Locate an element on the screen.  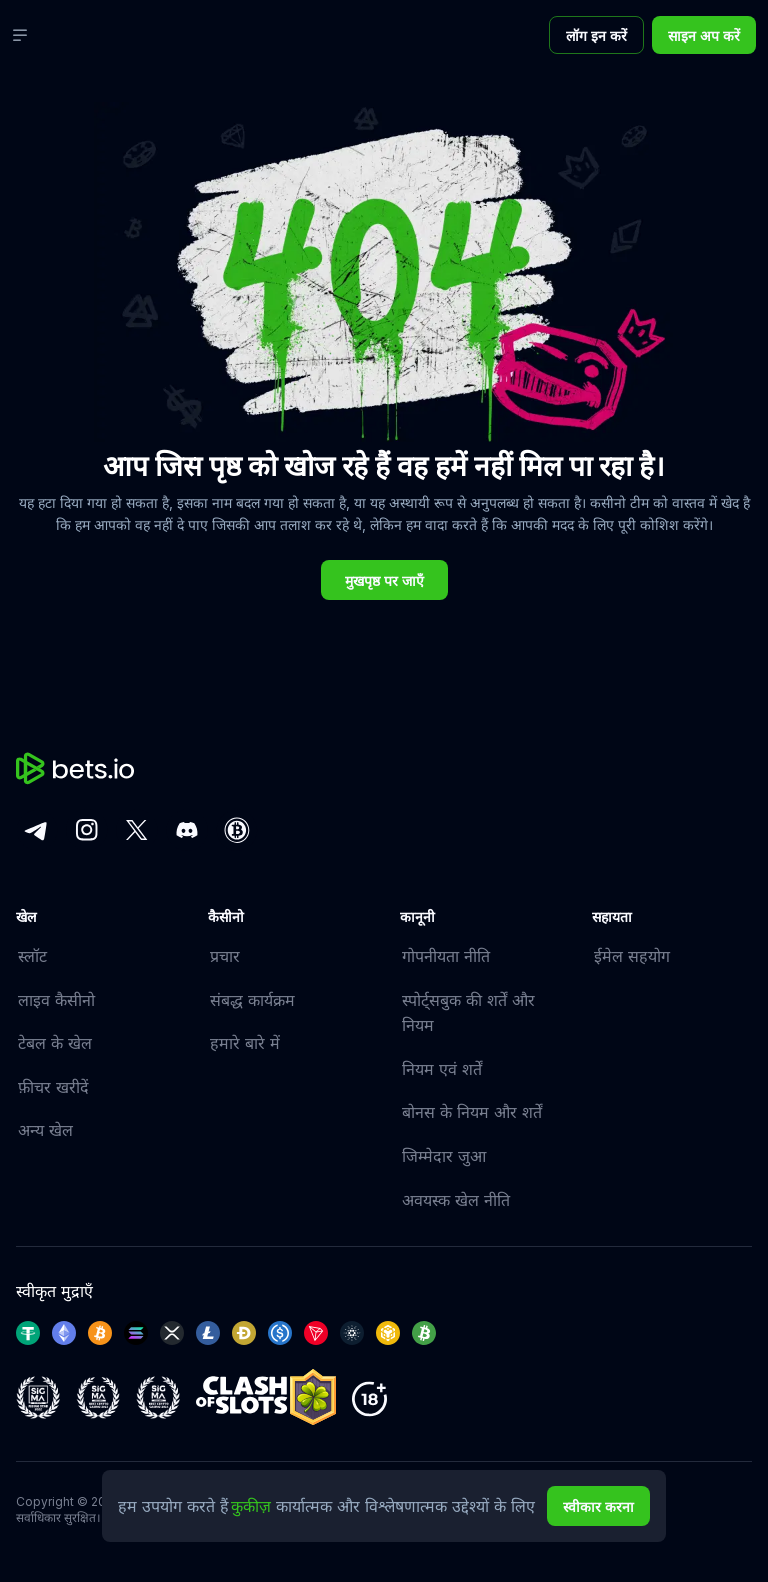
नियम एवं शर्तें is located at coordinates (442, 1069).